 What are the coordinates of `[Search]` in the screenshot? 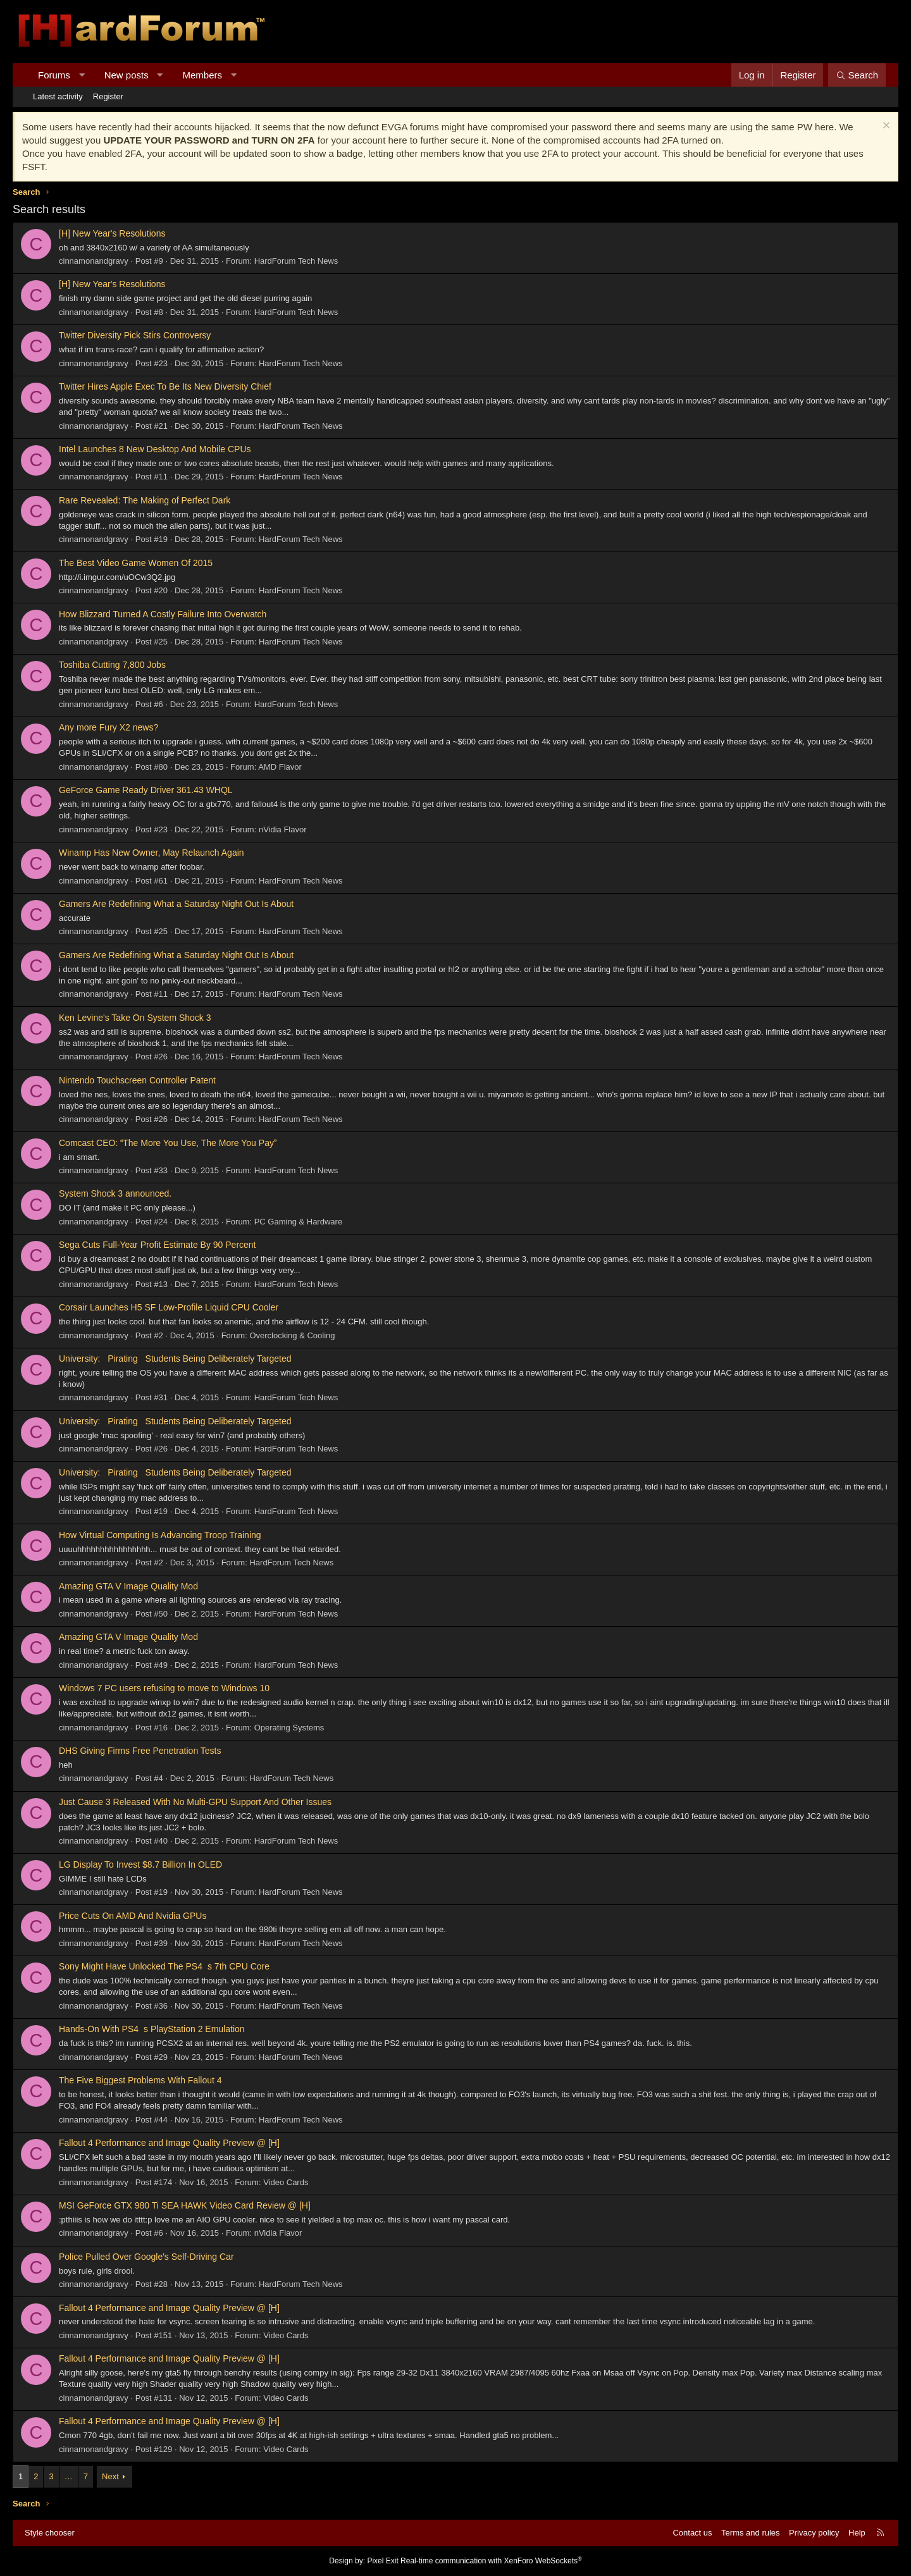 It's located at (857, 75).